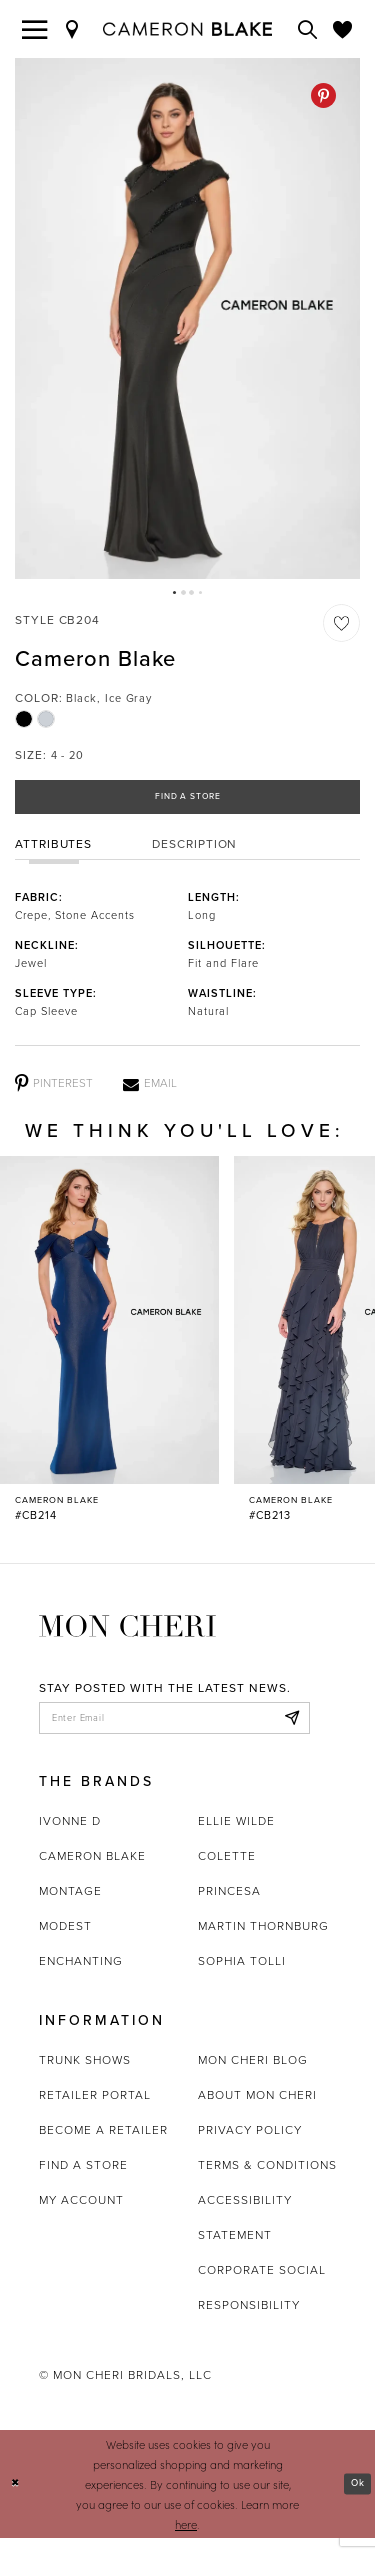 This screenshot has width=375, height=2551. Describe the element at coordinates (85, 2073) in the screenshot. I see `Trunk shows` at that location.